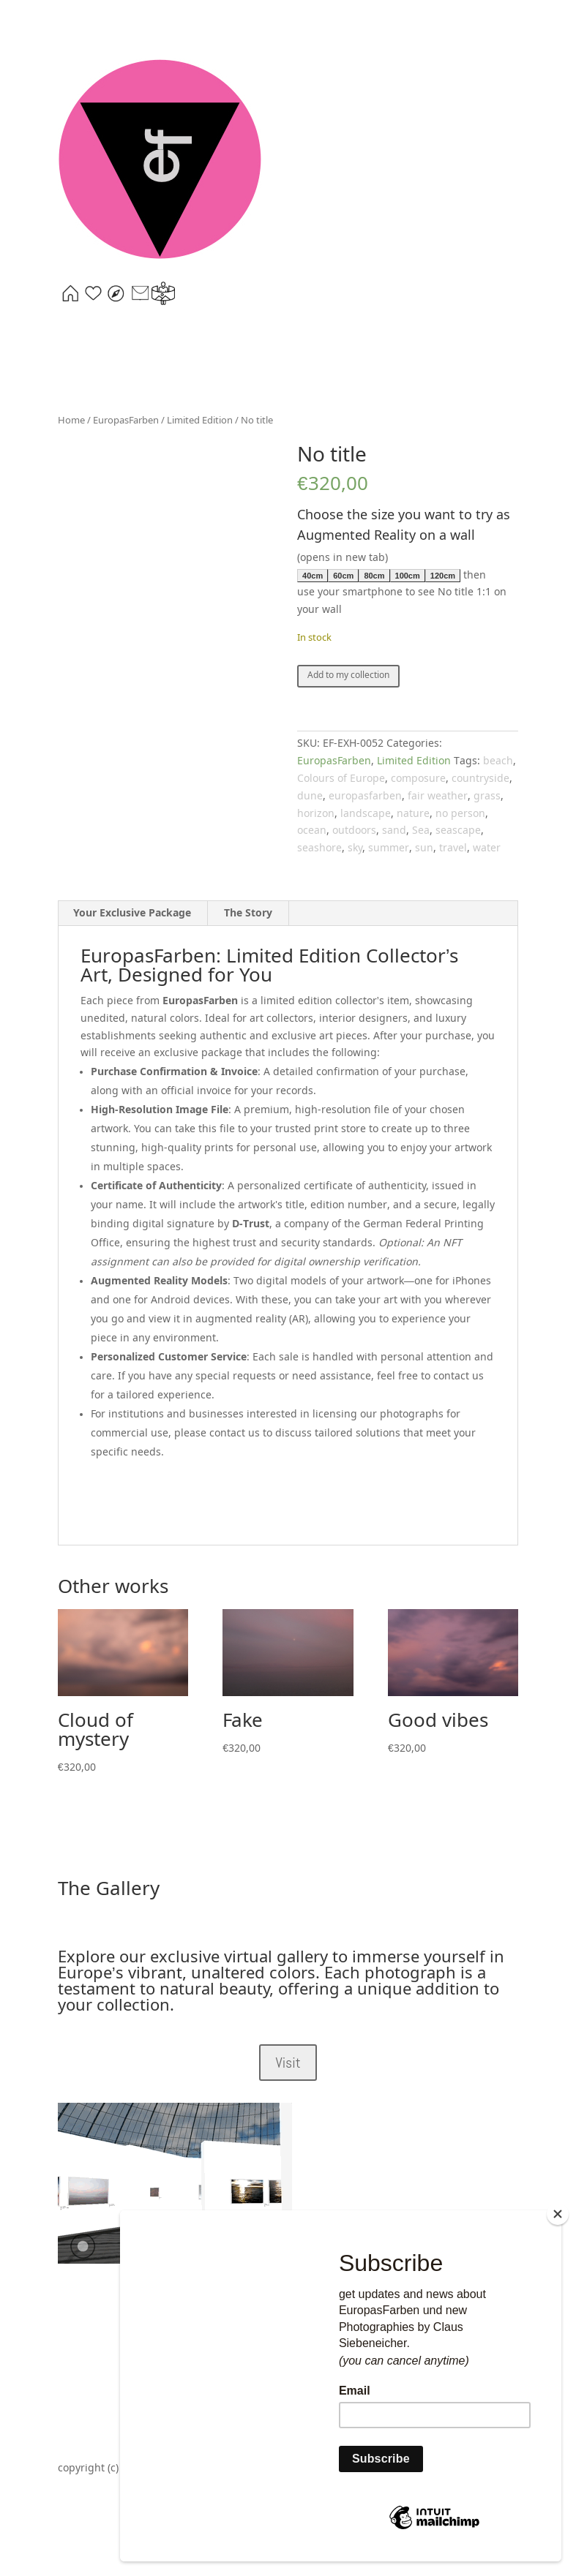  What do you see at coordinates (354, 830) in the screenshot?
I see `outdoors` at bounding box center [354, 830].